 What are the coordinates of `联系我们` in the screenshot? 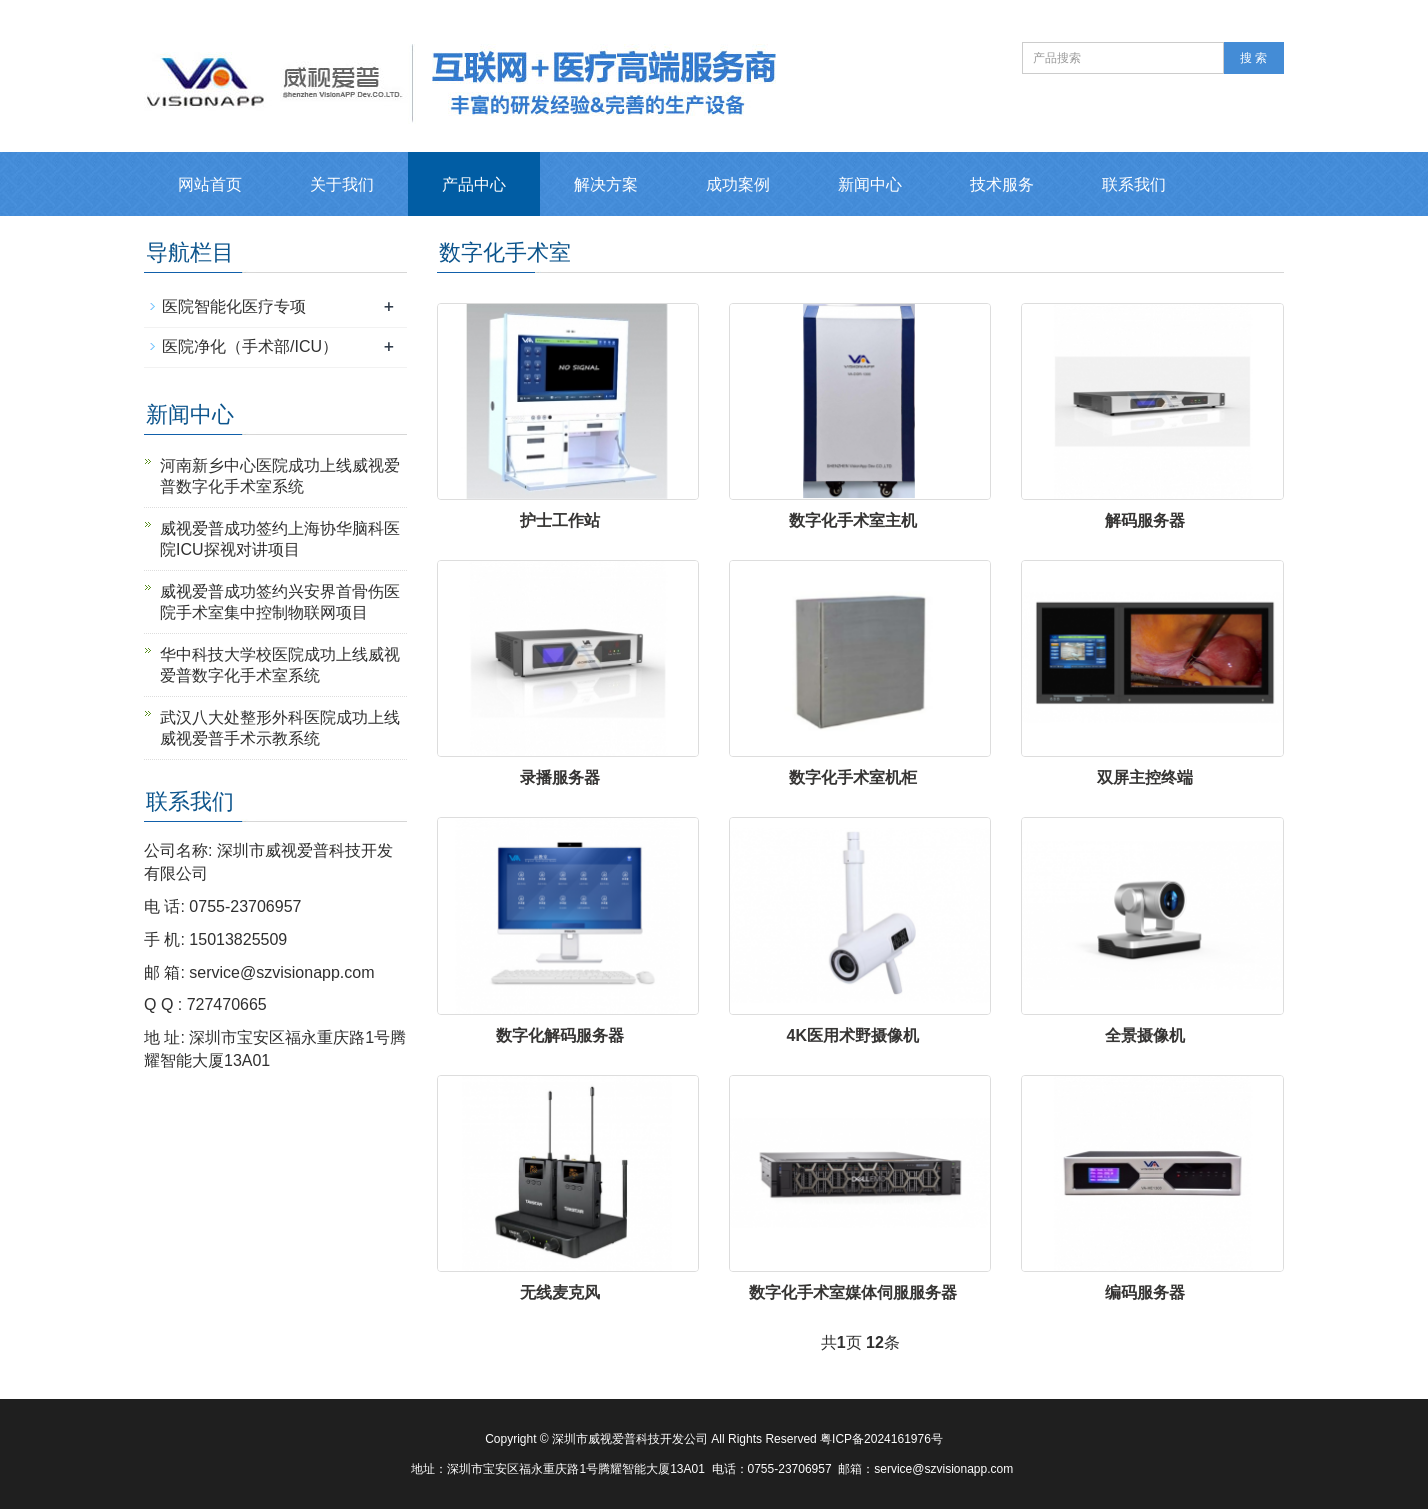 It's located at (1134, 184).